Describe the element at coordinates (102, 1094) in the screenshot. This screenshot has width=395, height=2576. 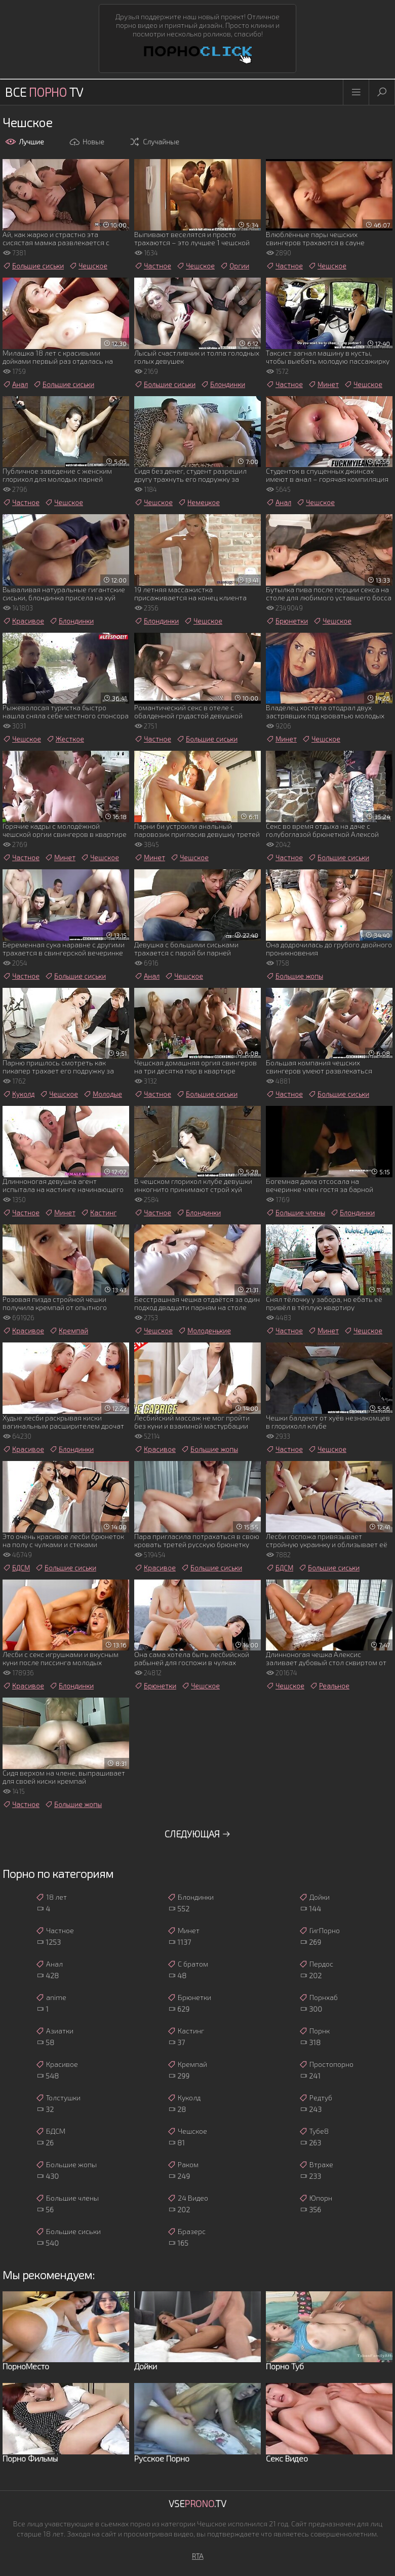
I see `Молодые` at that location.